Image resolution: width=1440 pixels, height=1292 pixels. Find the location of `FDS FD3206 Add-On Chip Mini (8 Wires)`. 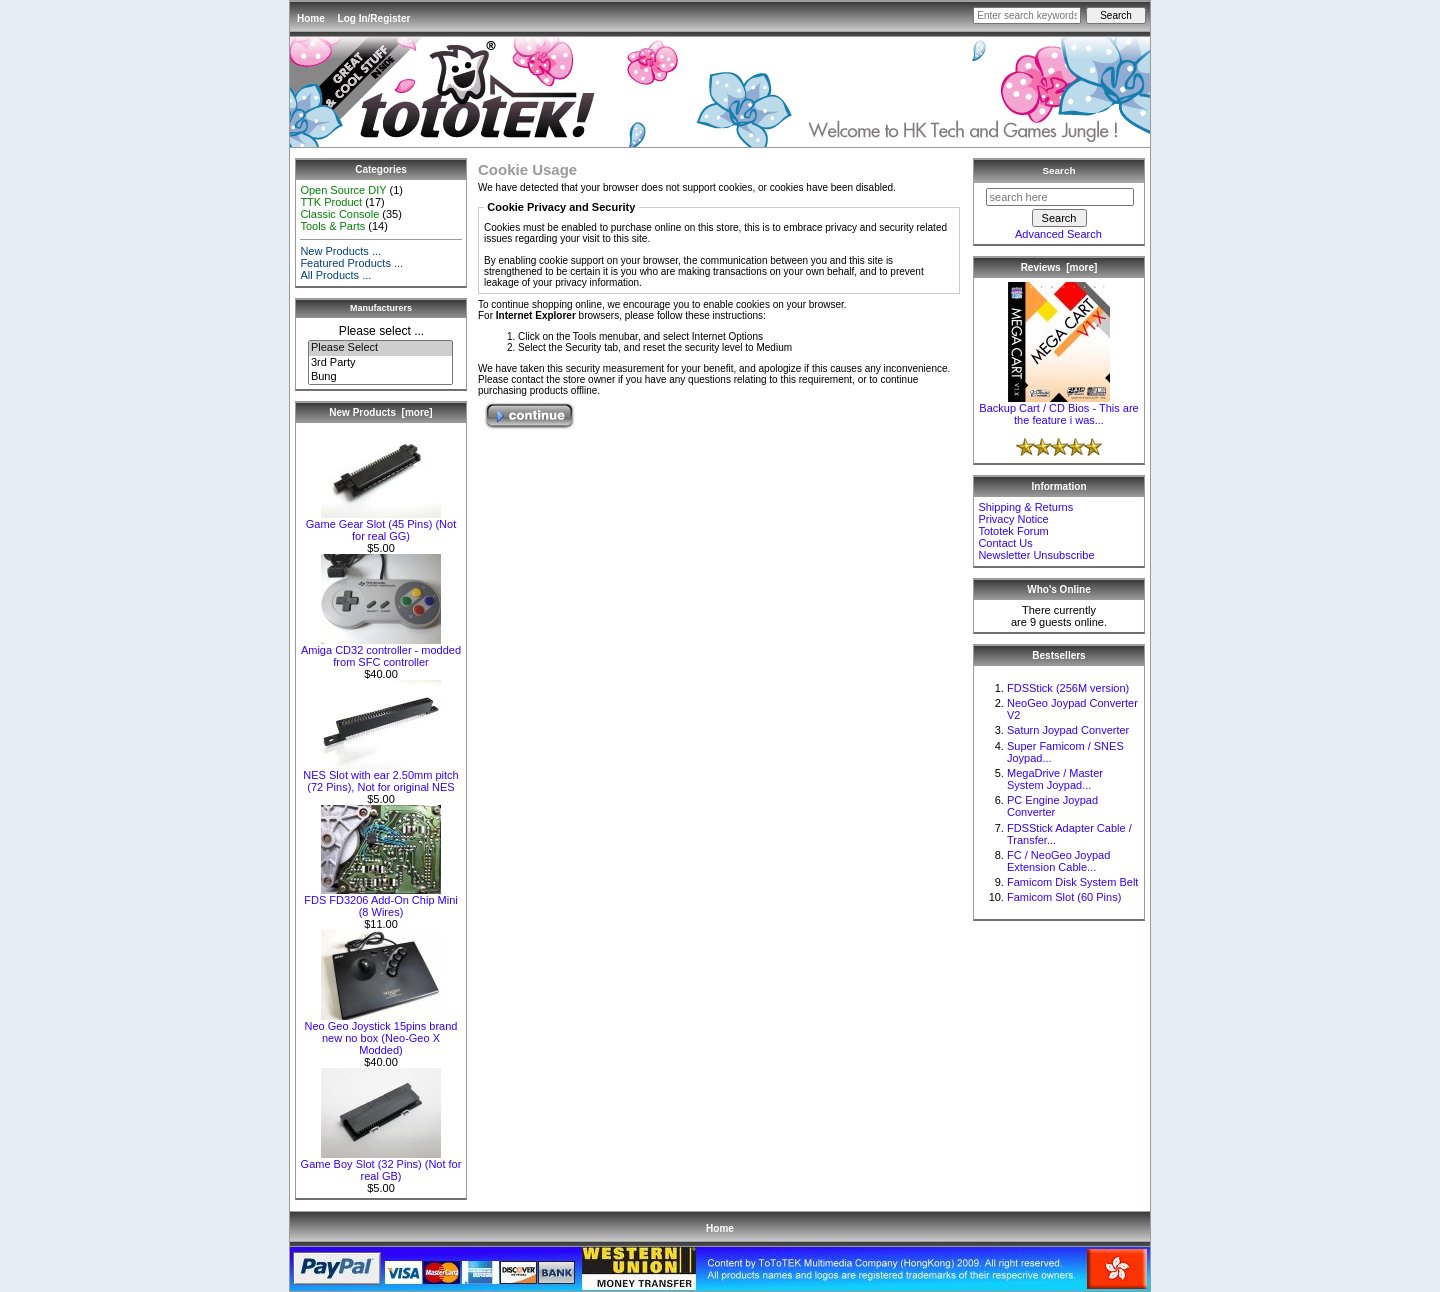

FDS FD3206 Add-On Chip Mini (8 Wires) is located at coordinates (380, 901).